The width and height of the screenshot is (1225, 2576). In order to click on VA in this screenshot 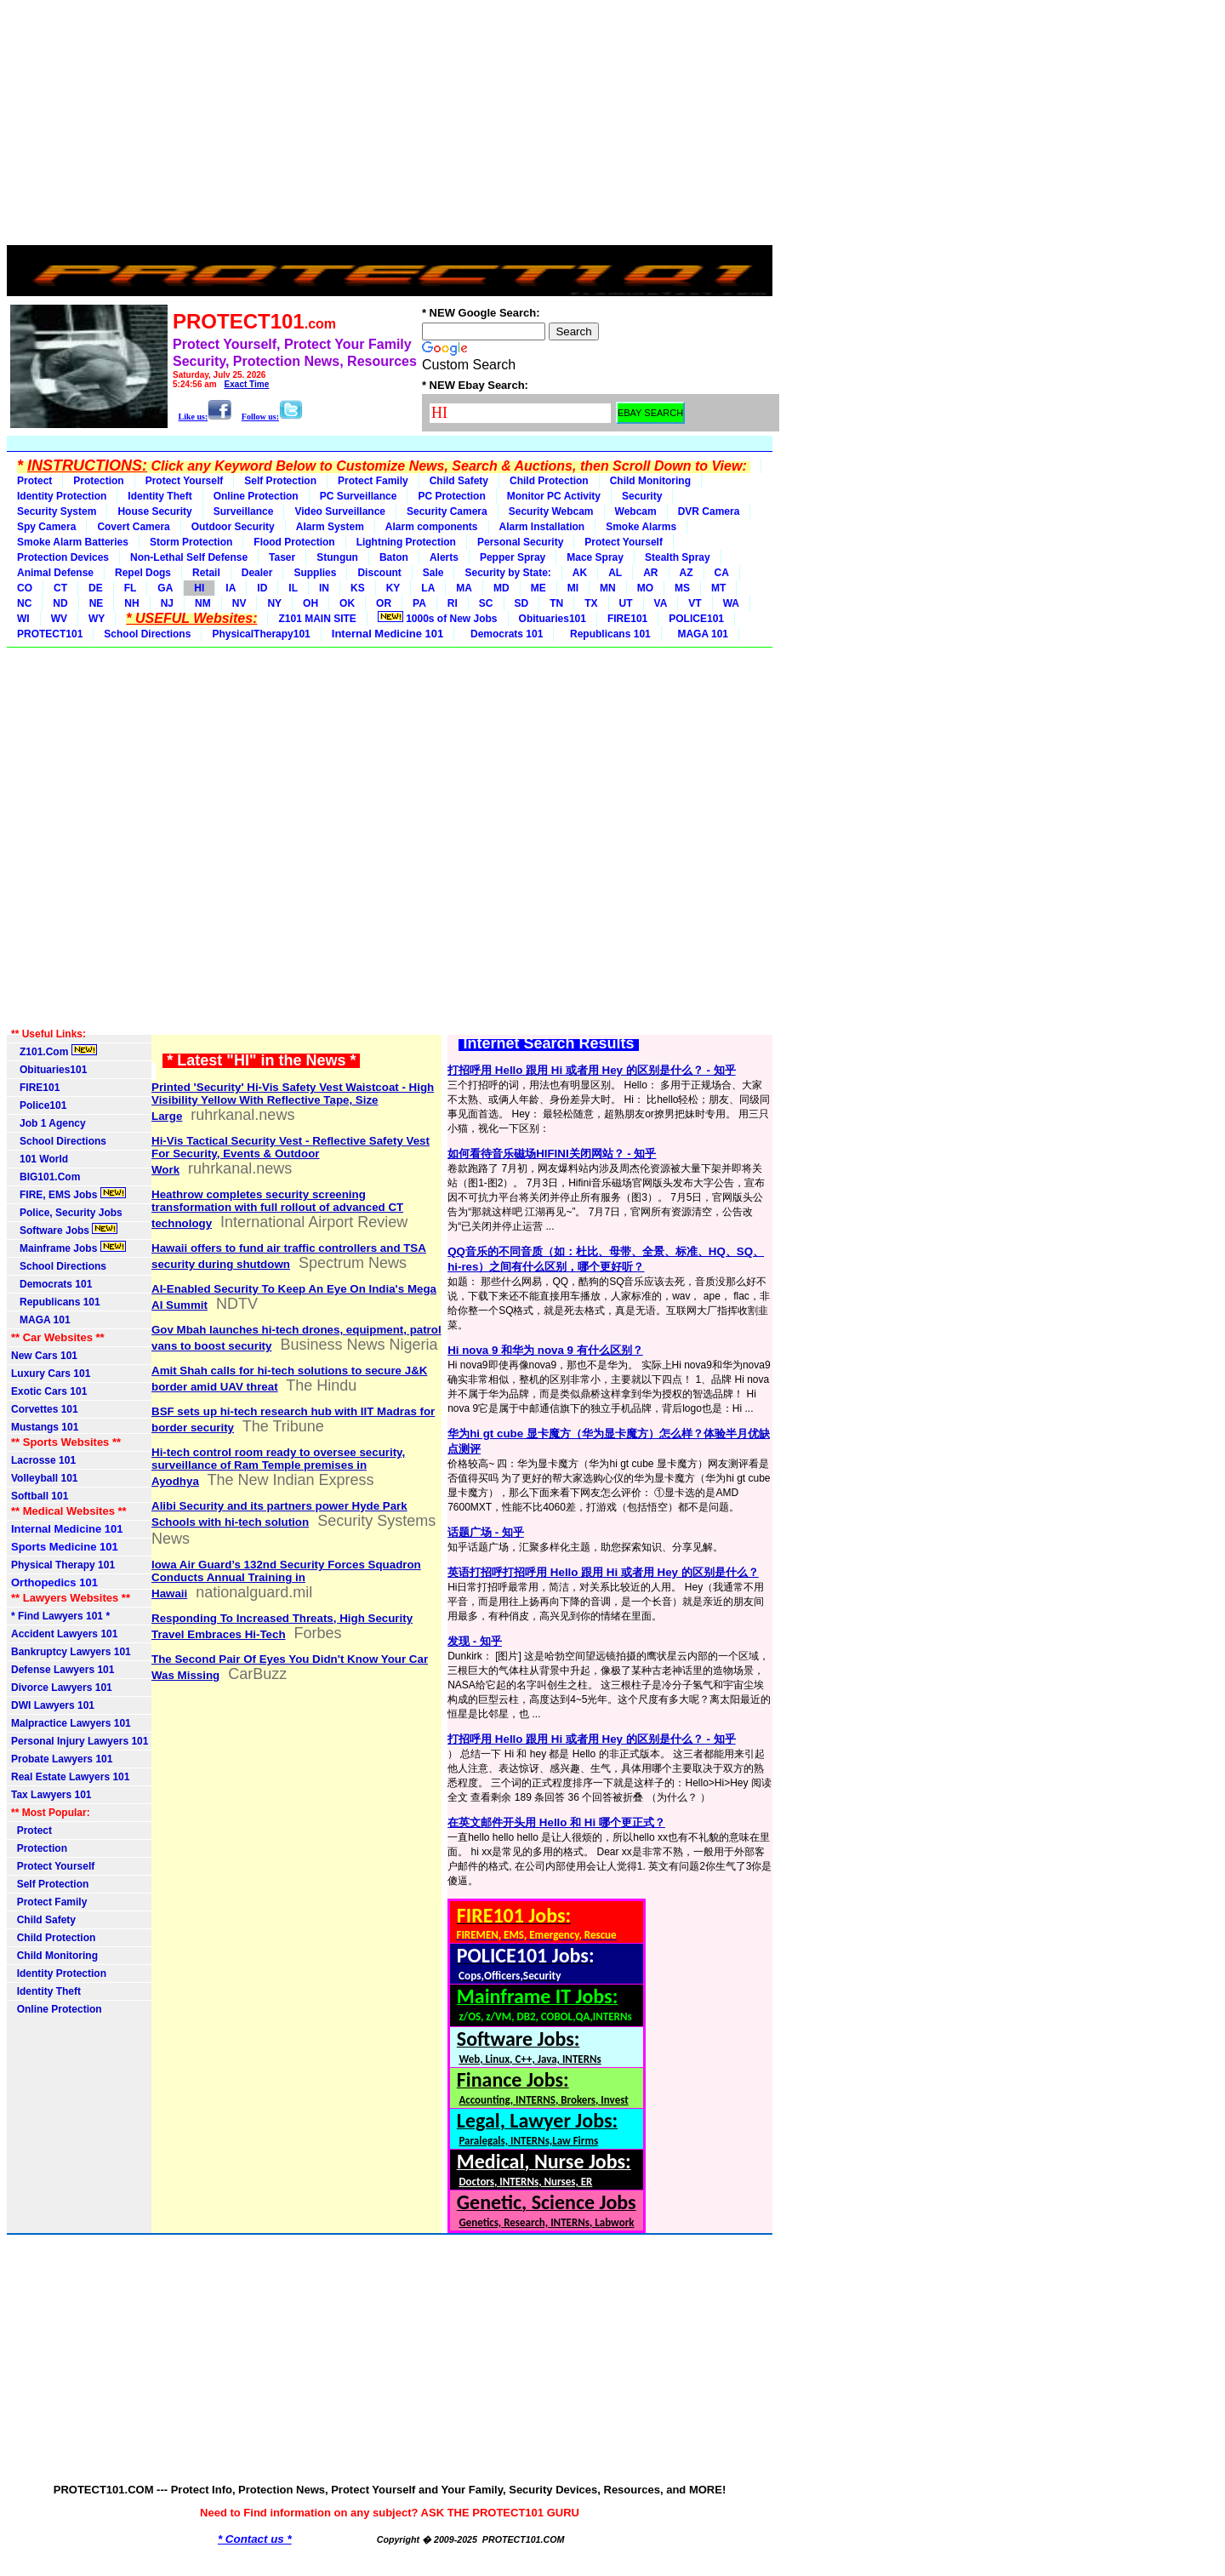, I will do `click(661, 603)`.